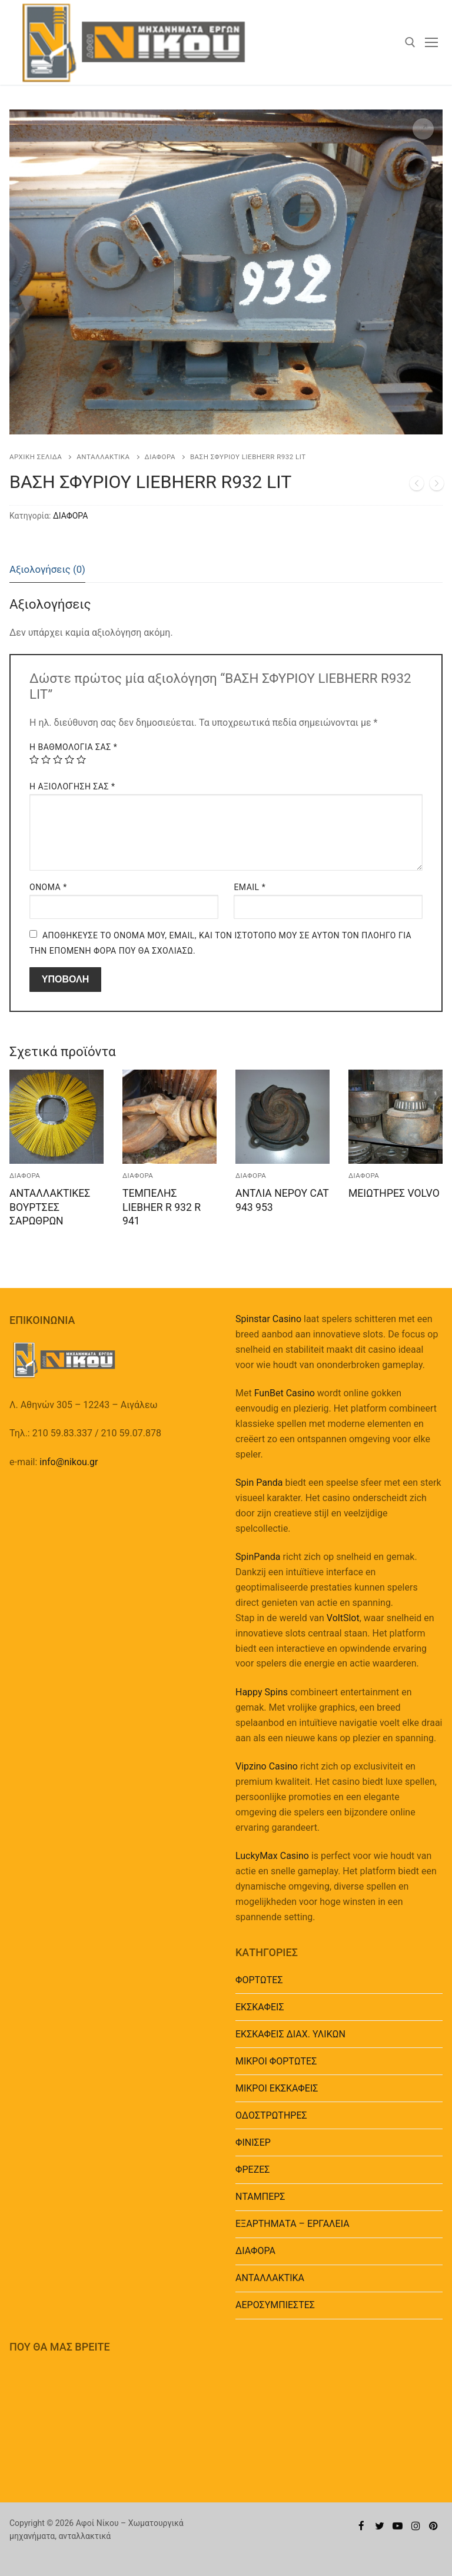 Image resolution: width=452 pixels, height=2576 pixels. What do you see at coordinates (49, 1207) in the screenshot?
I see `ΑΝΤΑΛΛΑΚΤΙΚΕΣ ΒΟΥΡΤΣΕΣ ΣΑΡΩΘΡΩΝ` at bounding box center [49, 1207].